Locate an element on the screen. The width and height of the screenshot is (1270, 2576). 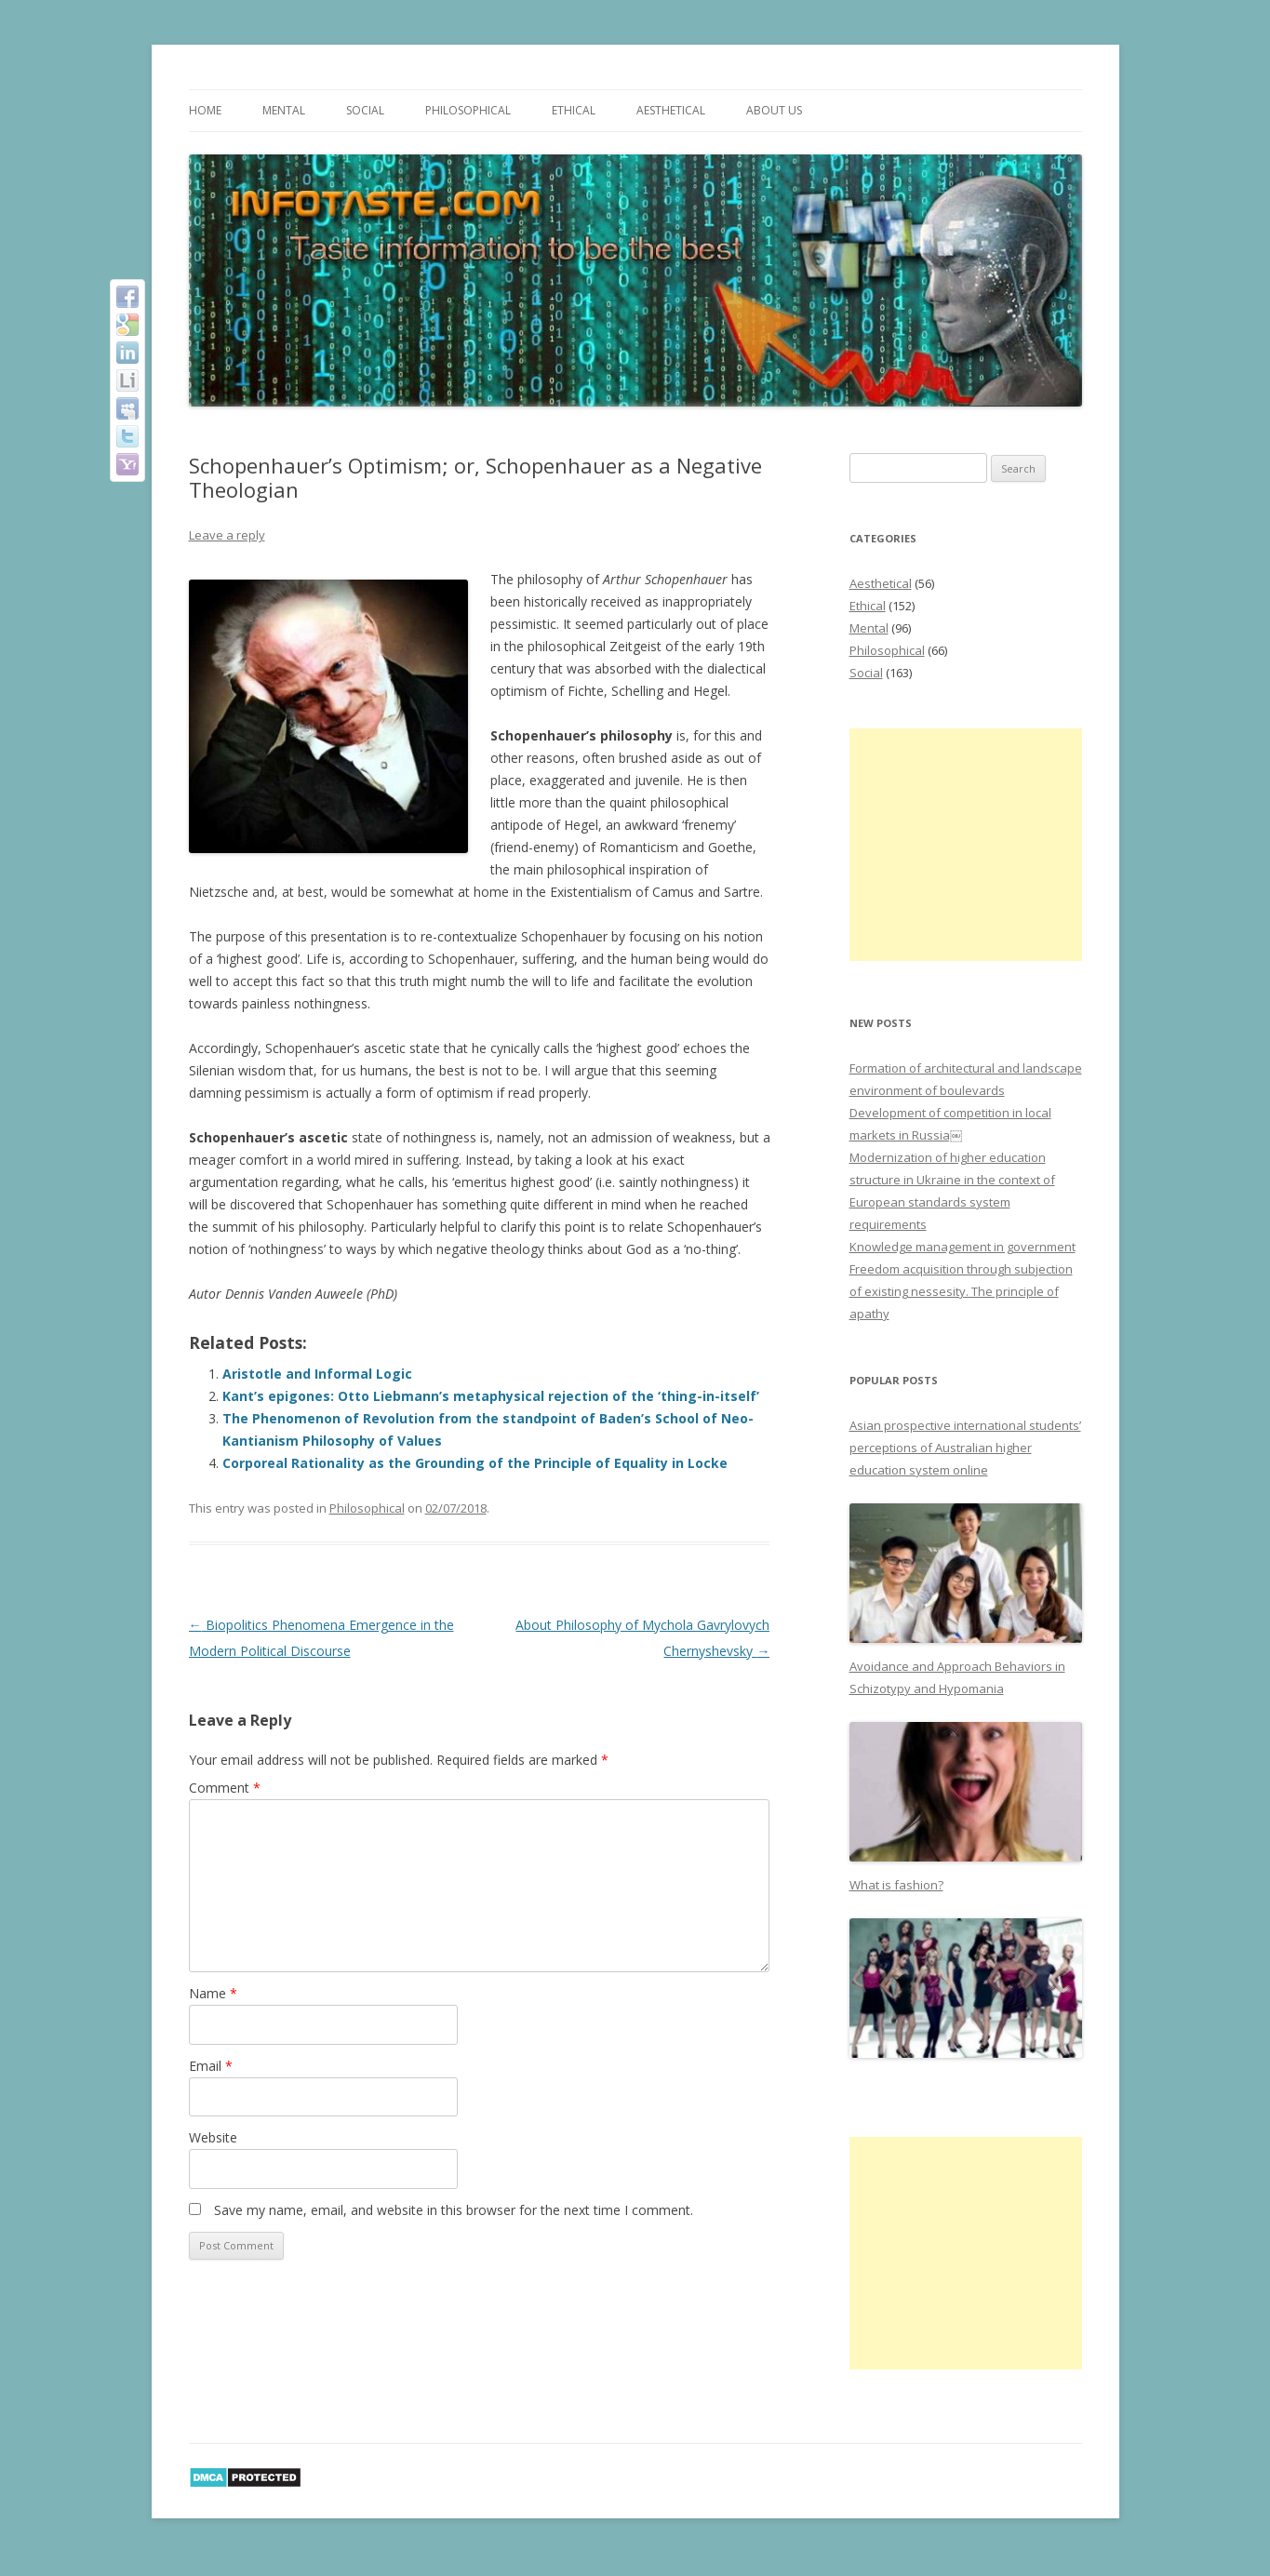
Aristotle and Informal Logic is located at coordinates (317, 1373).